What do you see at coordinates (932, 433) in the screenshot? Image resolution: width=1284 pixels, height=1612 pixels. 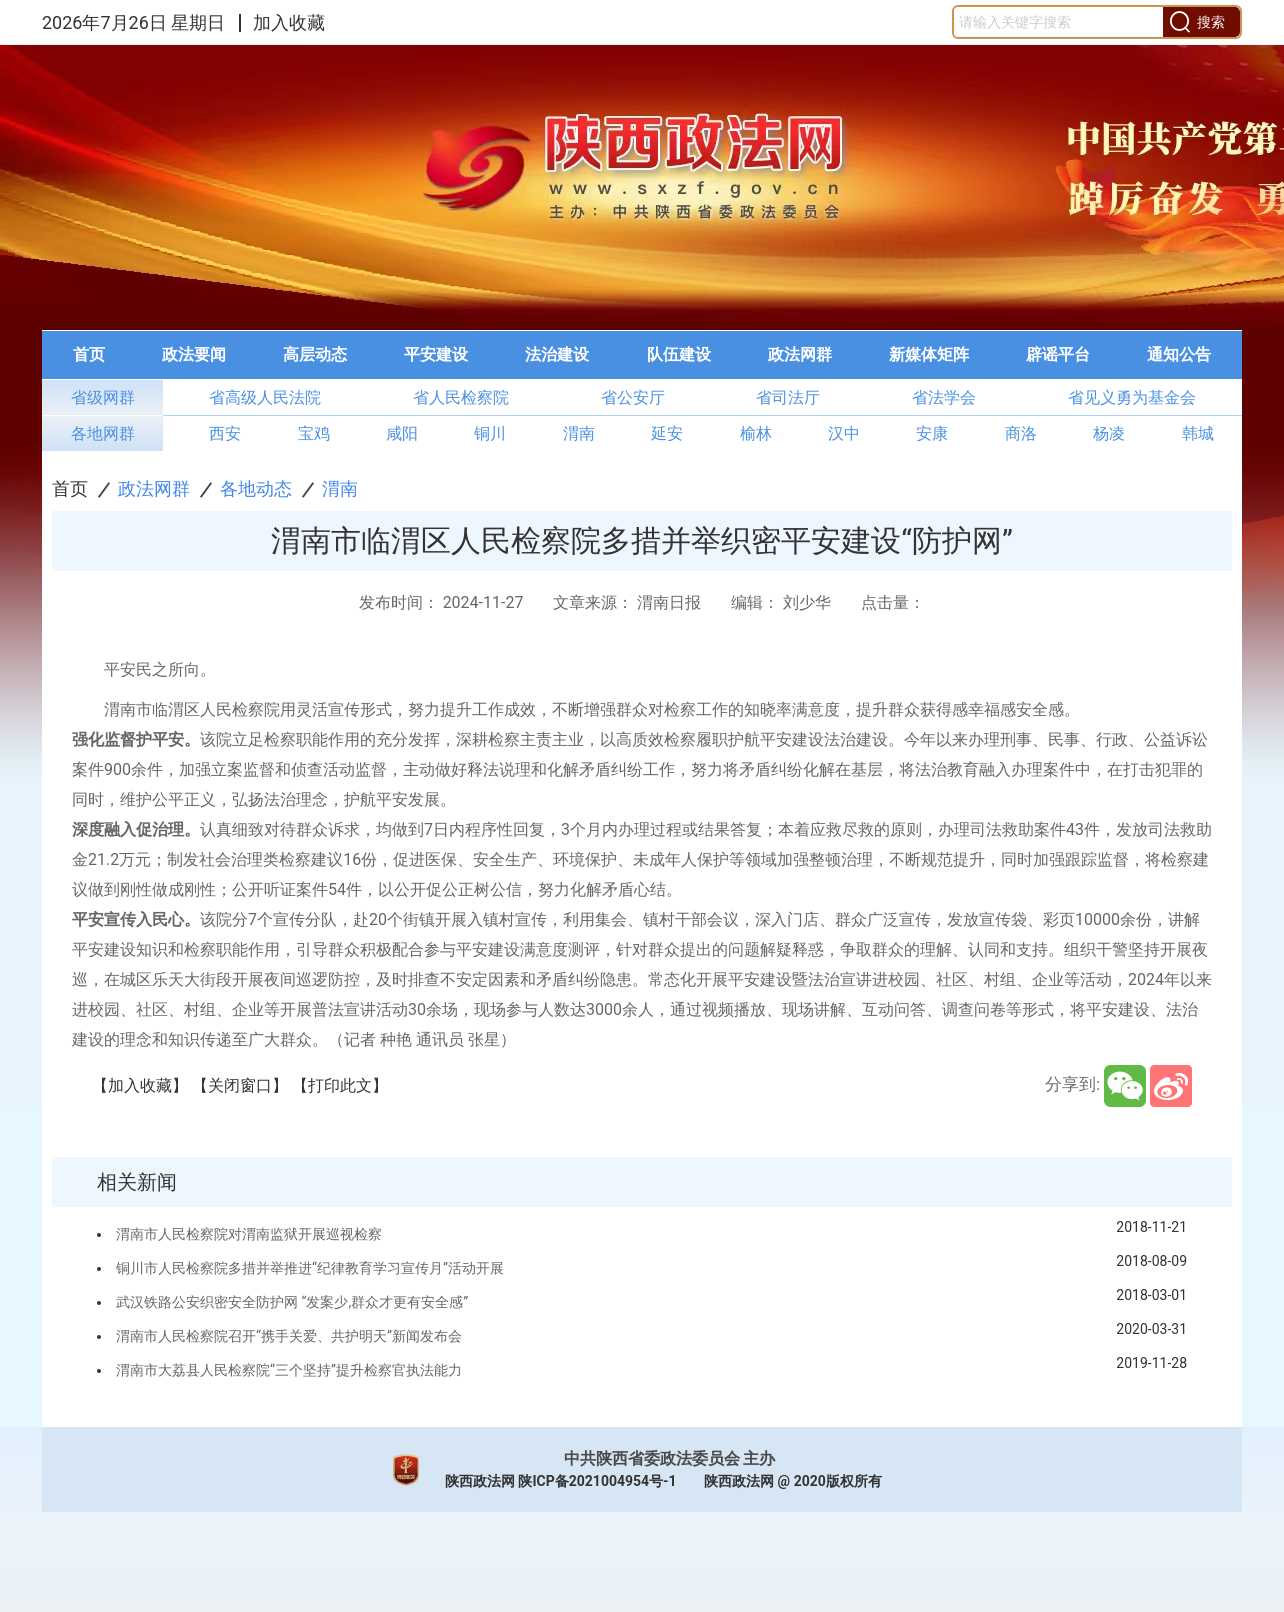 I see `安康` at bounding box center [932, 433].